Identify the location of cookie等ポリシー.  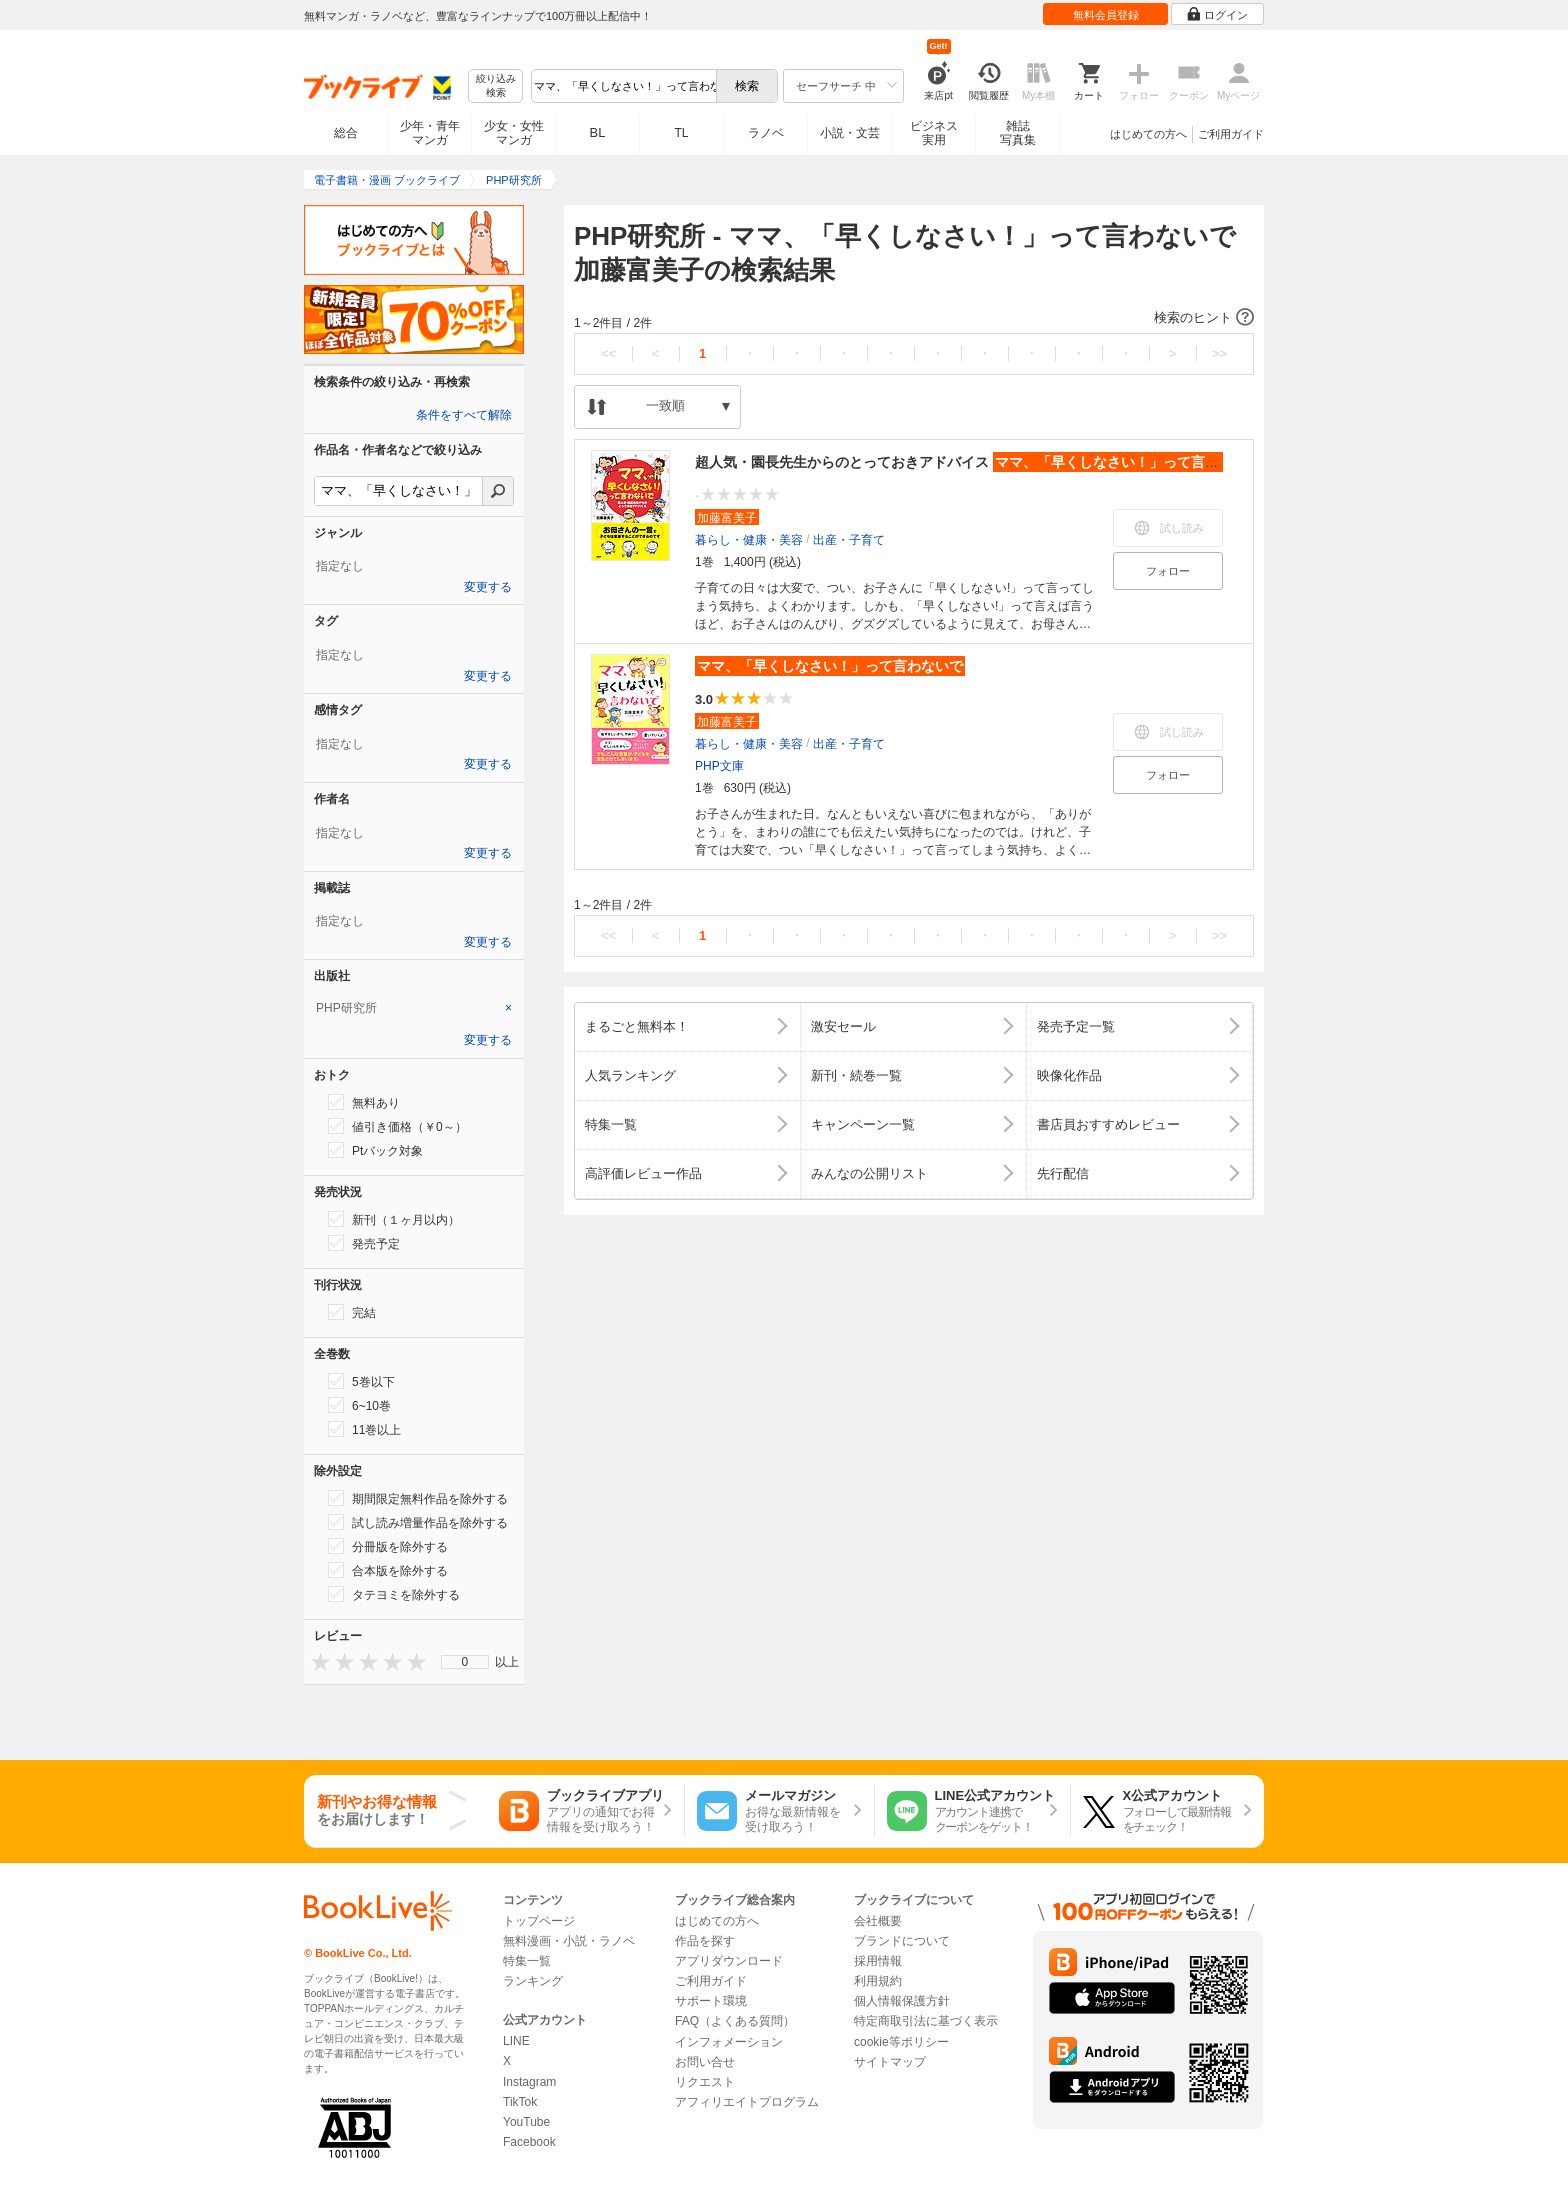
(901, 2042).